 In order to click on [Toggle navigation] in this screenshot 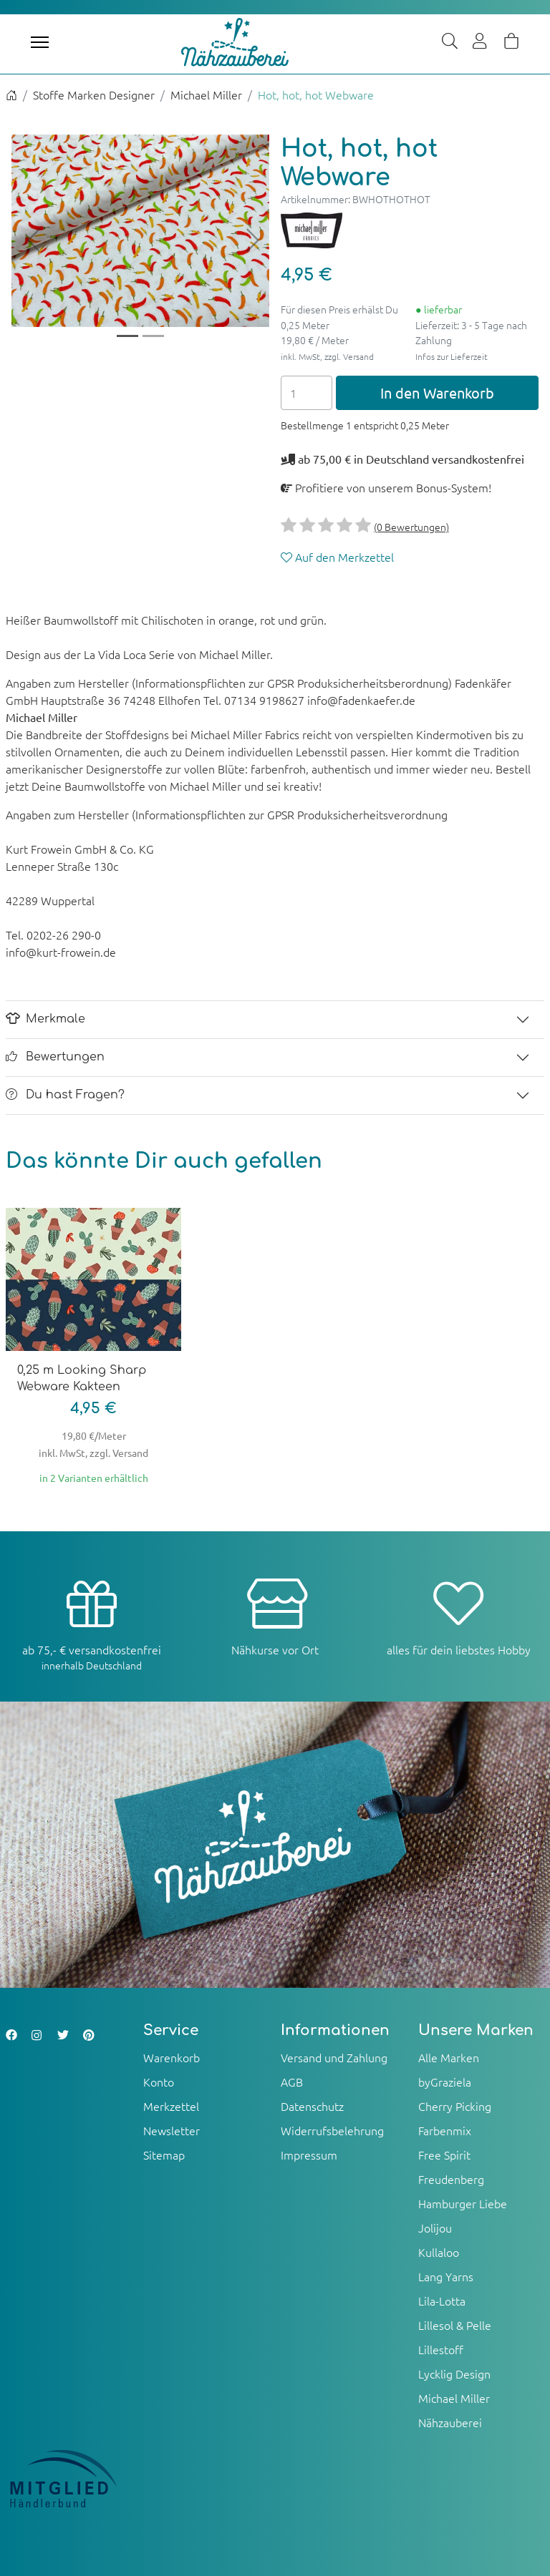, I will do `click(40, 42)`.